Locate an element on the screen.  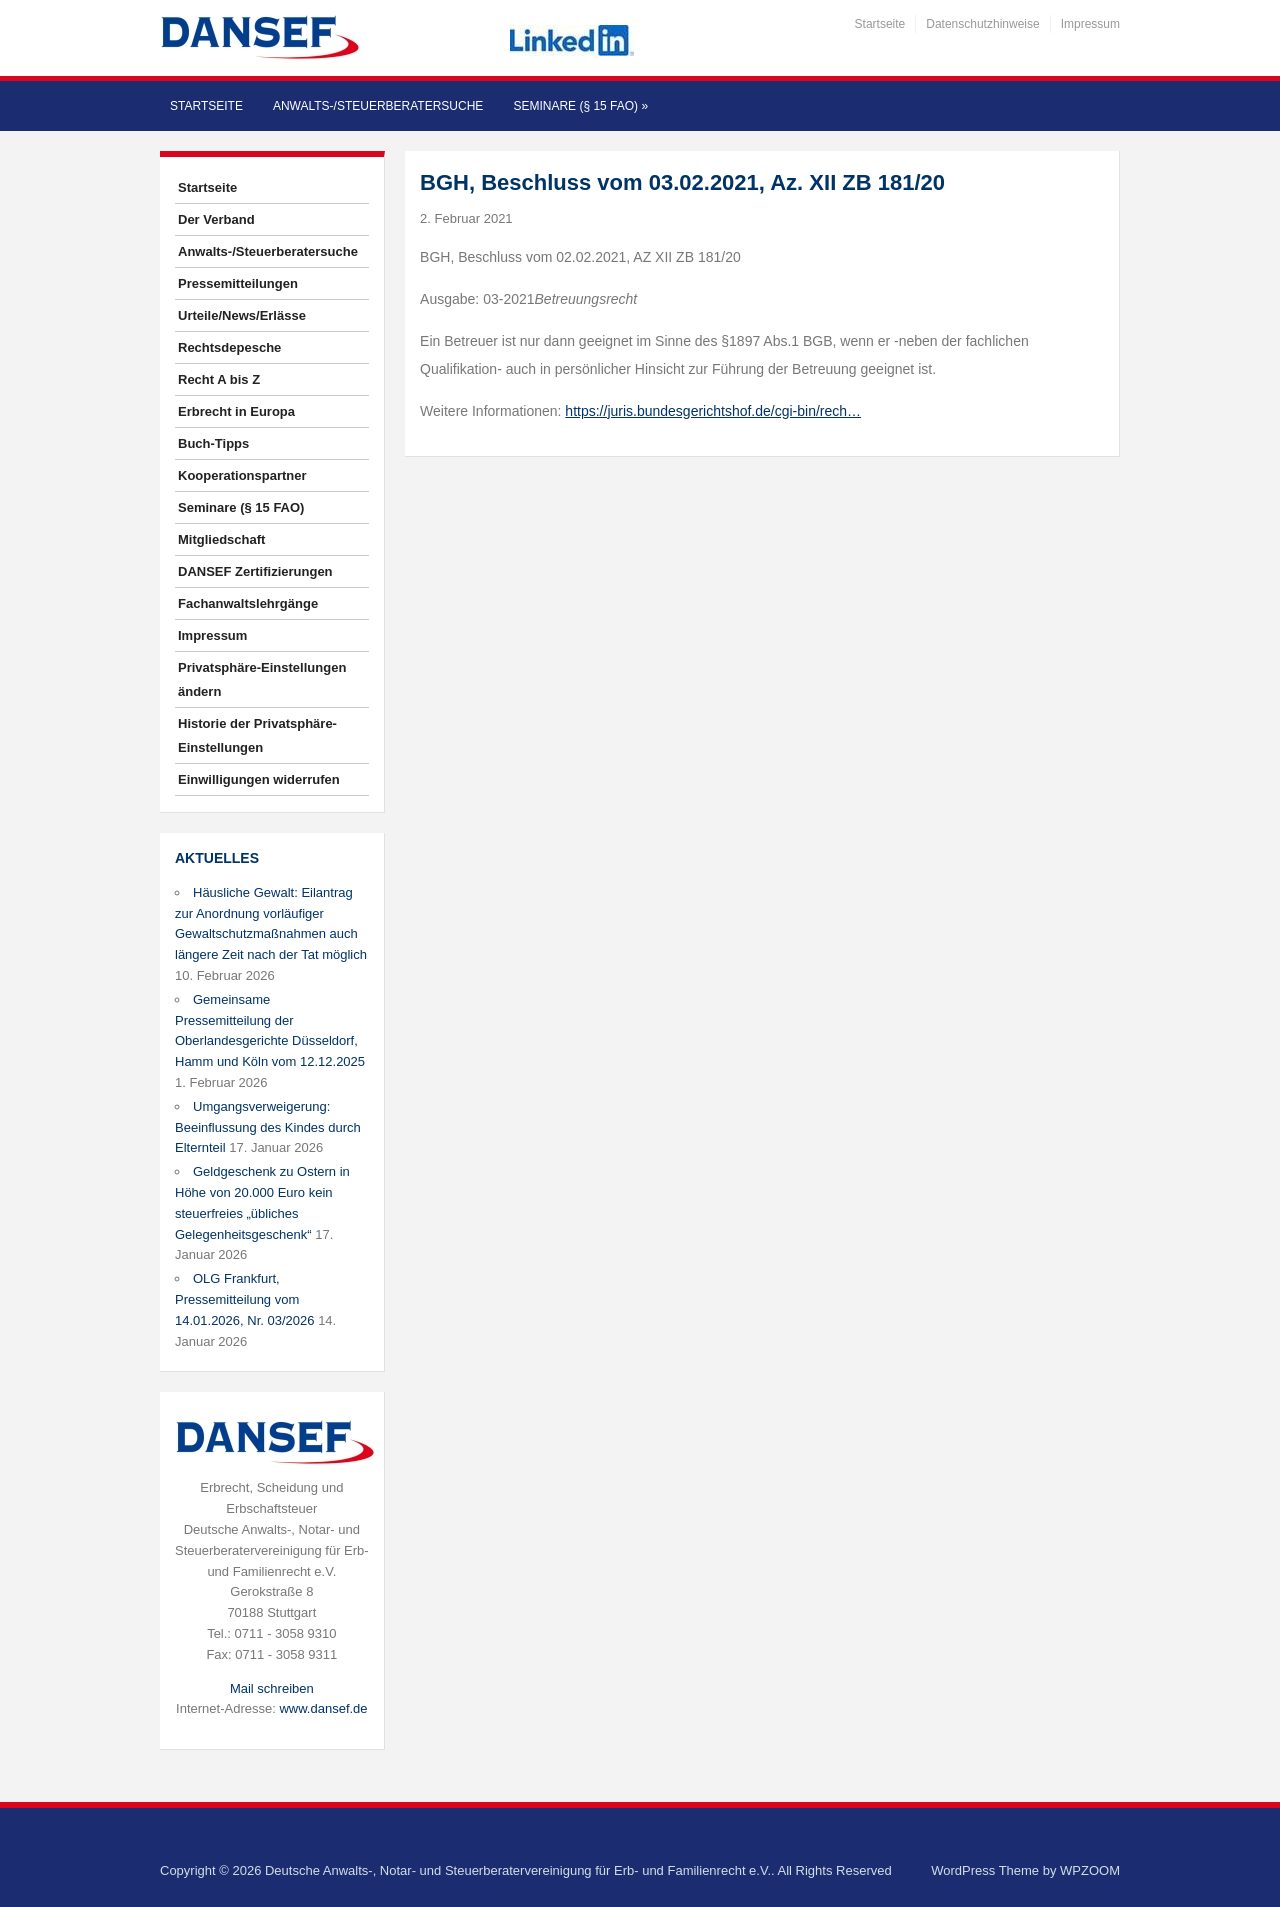
OLG Frankfurt, Pressemitteilung vom 14.01.2026, Nr. 03/2026 is located at coordinates (245, 1299).